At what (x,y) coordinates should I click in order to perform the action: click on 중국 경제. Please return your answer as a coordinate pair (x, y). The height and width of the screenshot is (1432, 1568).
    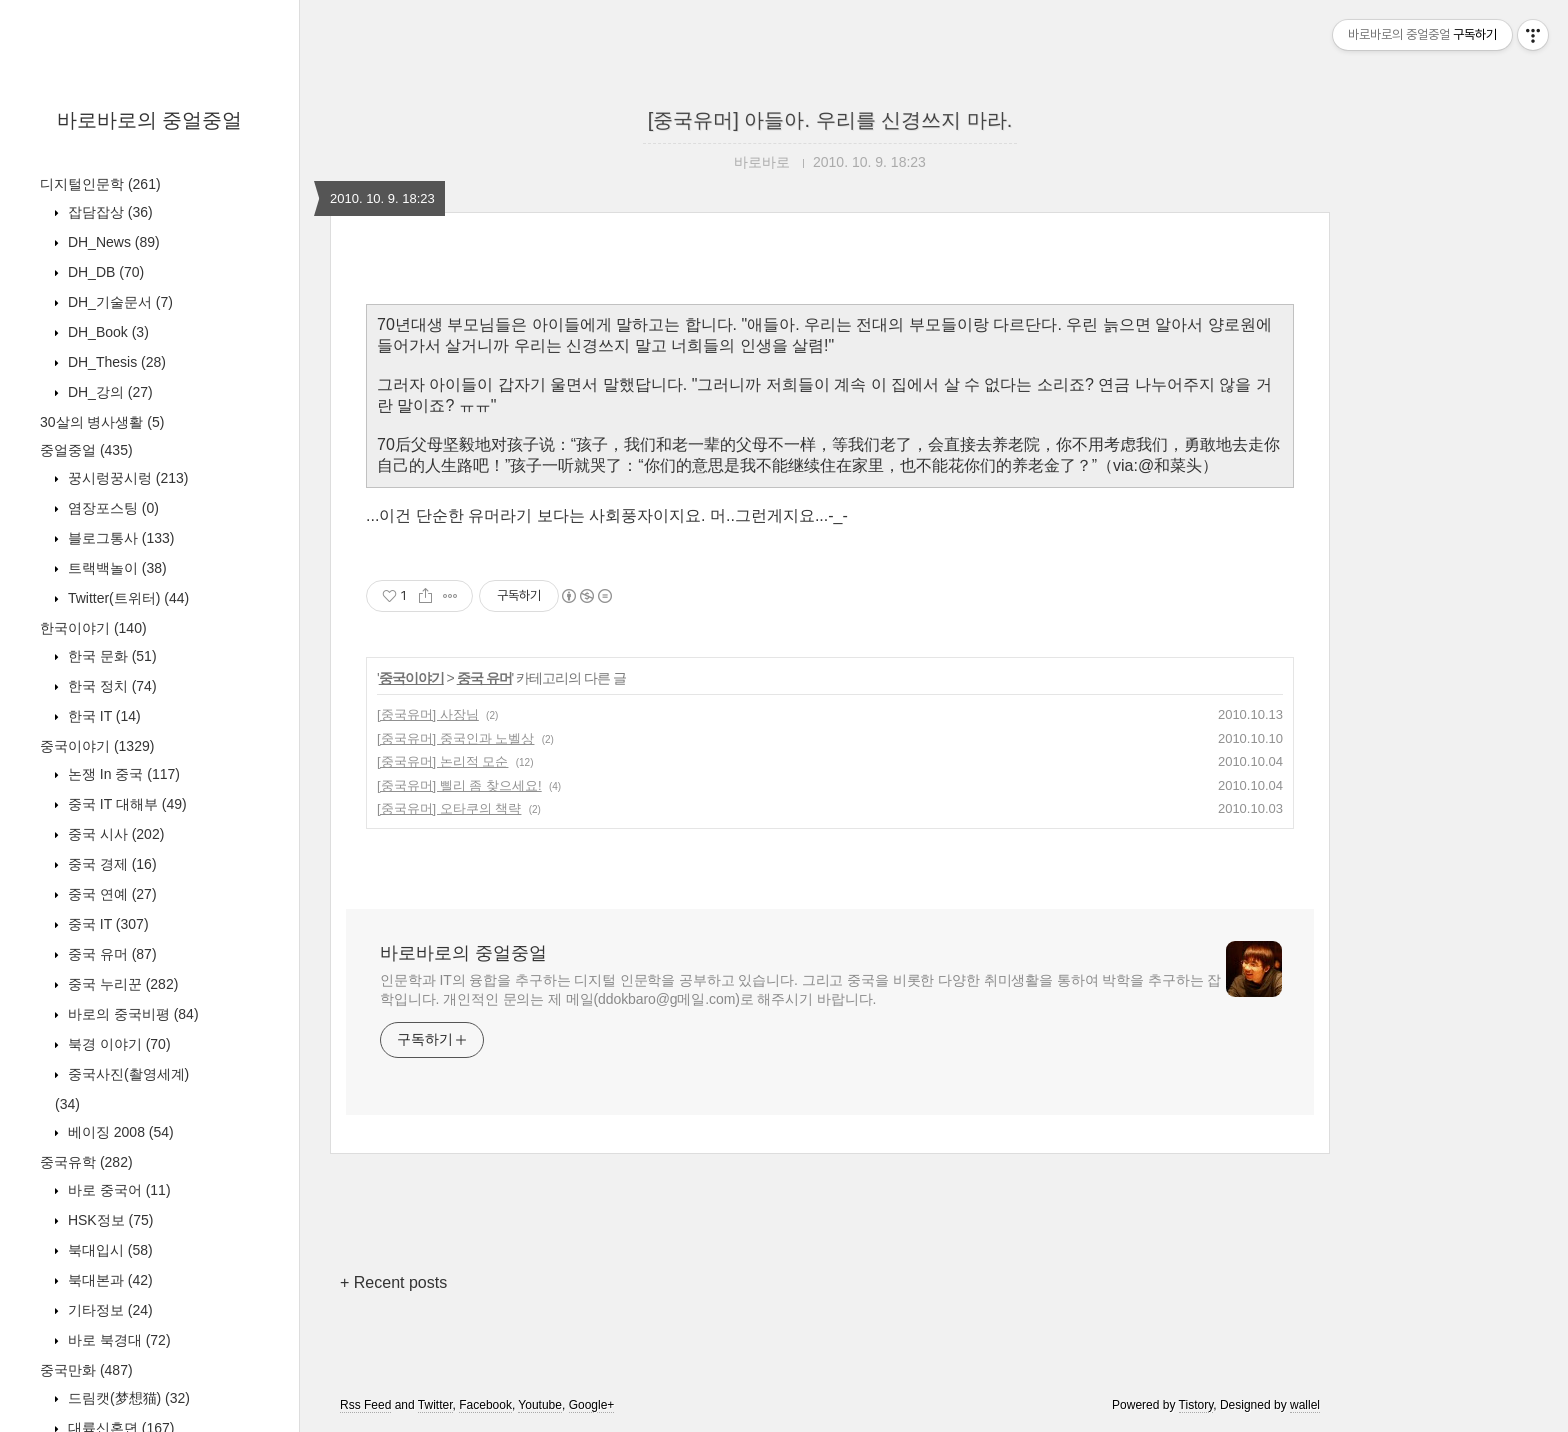
    Looking at the image, I should click on (110, 864).